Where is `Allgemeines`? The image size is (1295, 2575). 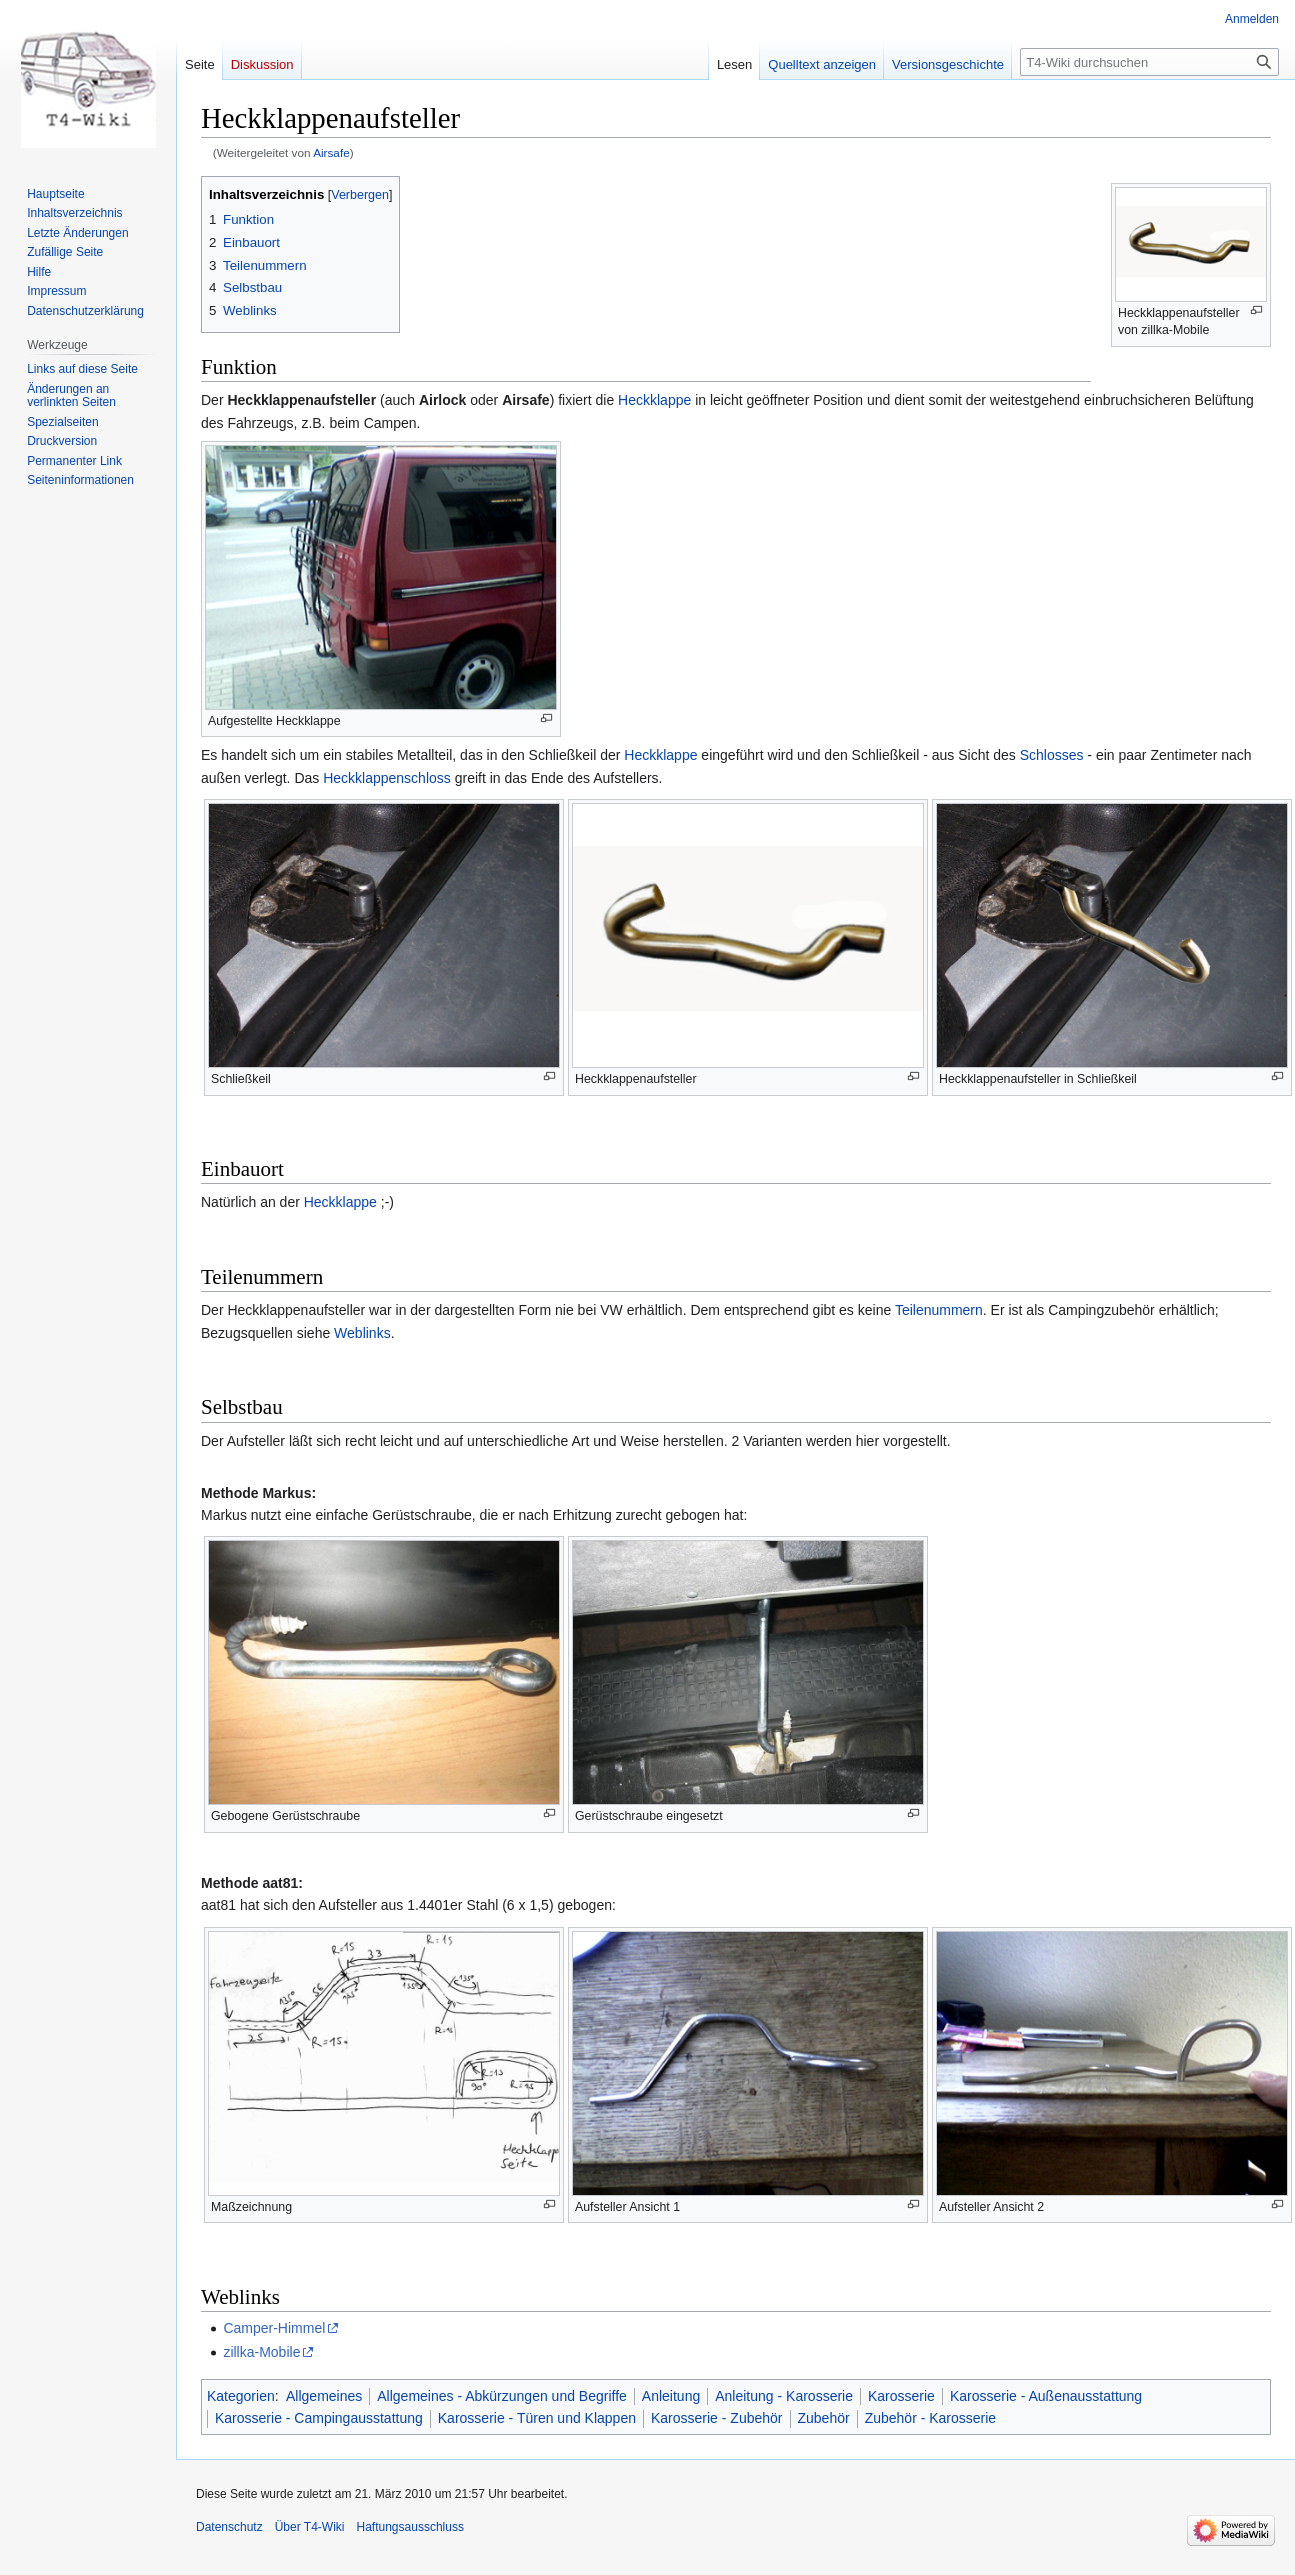 Allgemeines is located at coordinates (324, 2396).